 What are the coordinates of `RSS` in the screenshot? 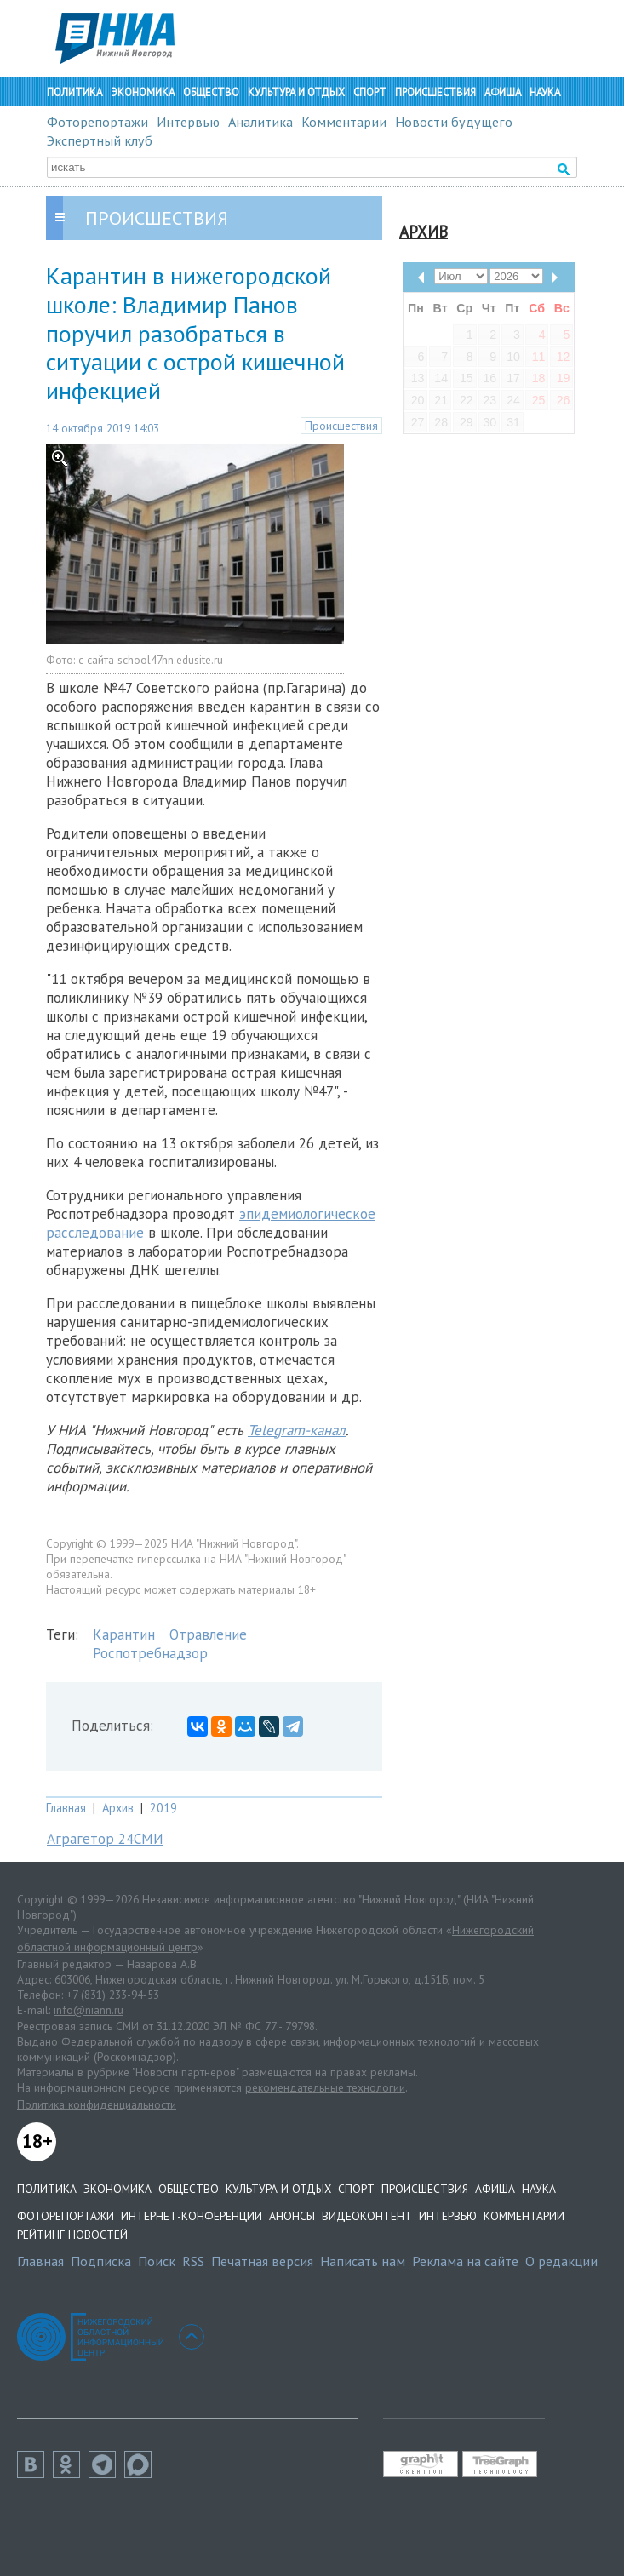 It's located at (193, 2261).